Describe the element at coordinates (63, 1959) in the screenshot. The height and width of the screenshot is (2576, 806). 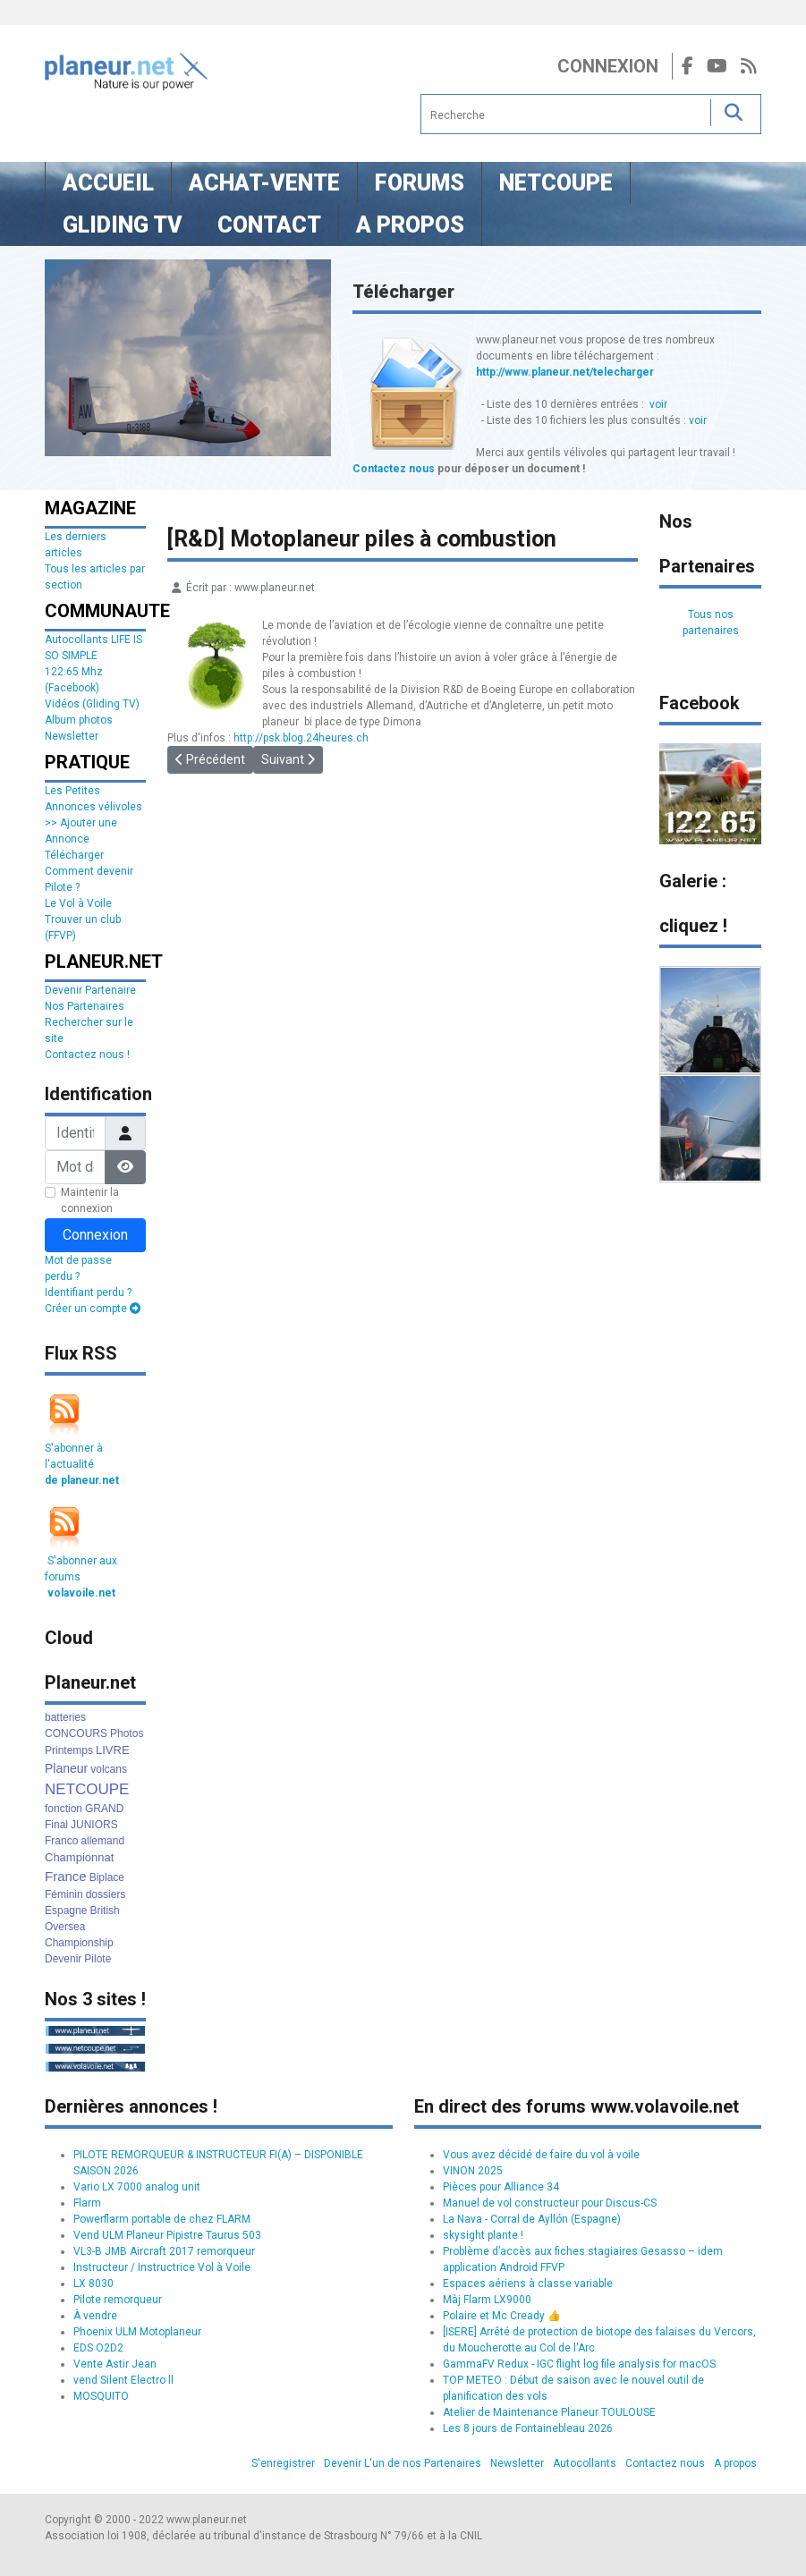
I see `Devenir` at that location.